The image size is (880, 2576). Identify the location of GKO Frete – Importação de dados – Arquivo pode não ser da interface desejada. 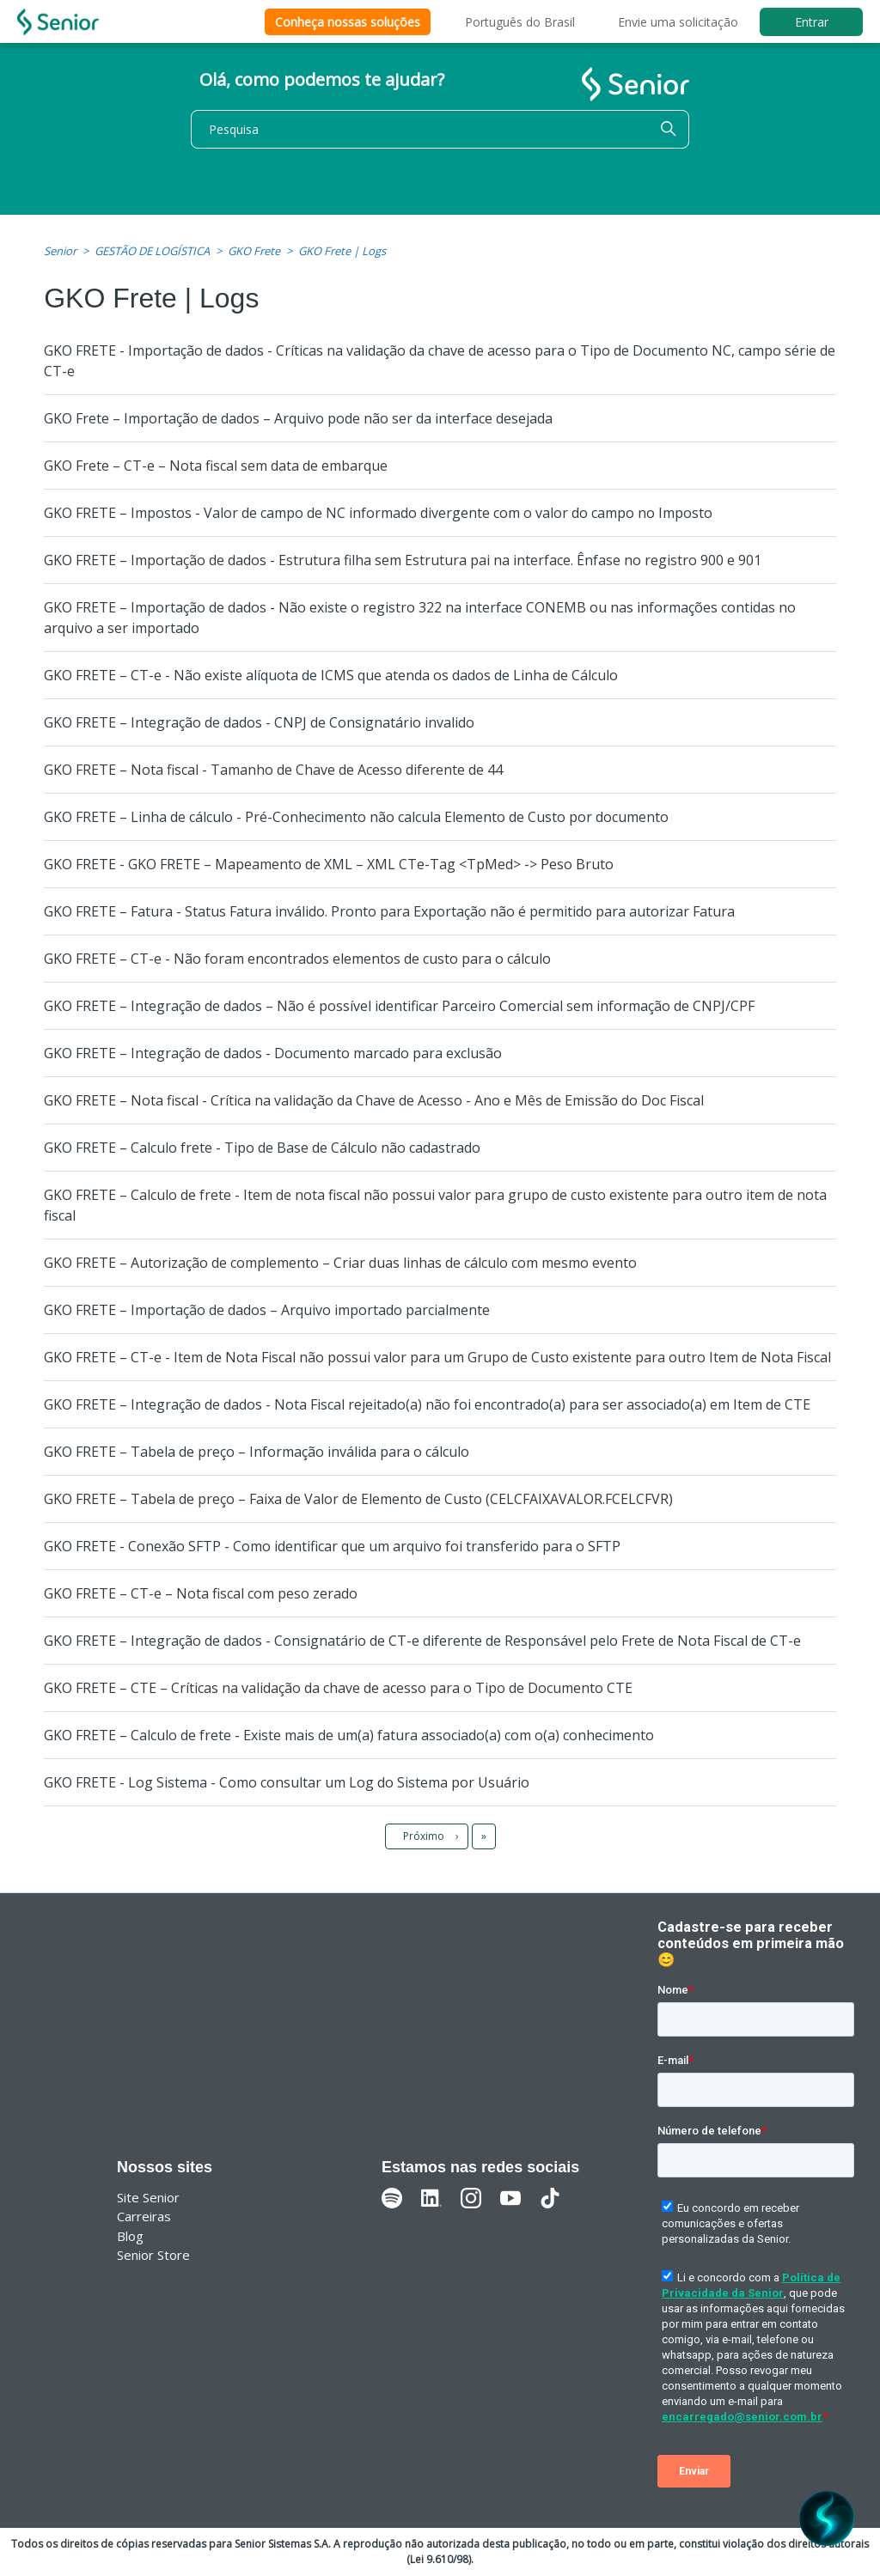
(298, 418).